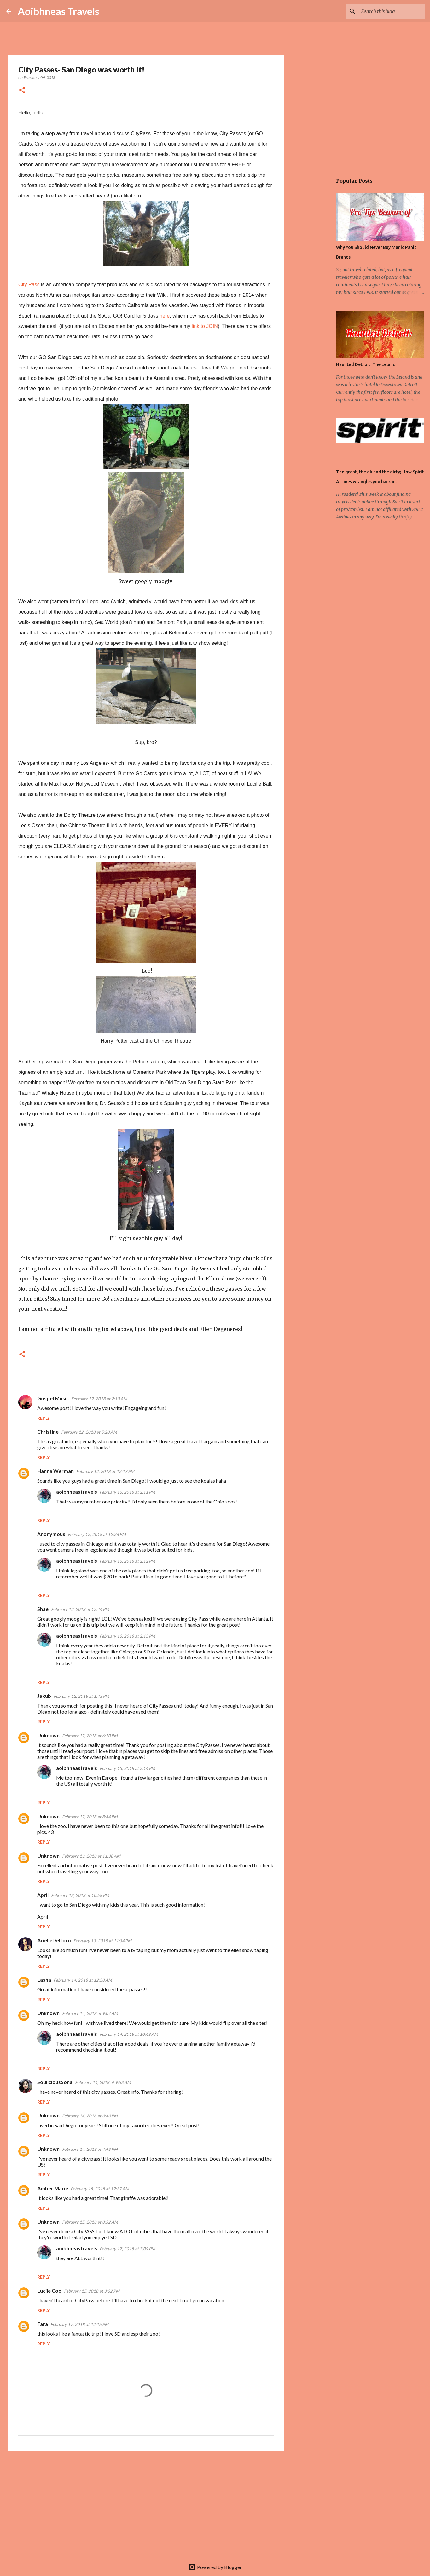 The image size is (430, 2576). I want to click on Hanna Werman, so click(55, 1471).